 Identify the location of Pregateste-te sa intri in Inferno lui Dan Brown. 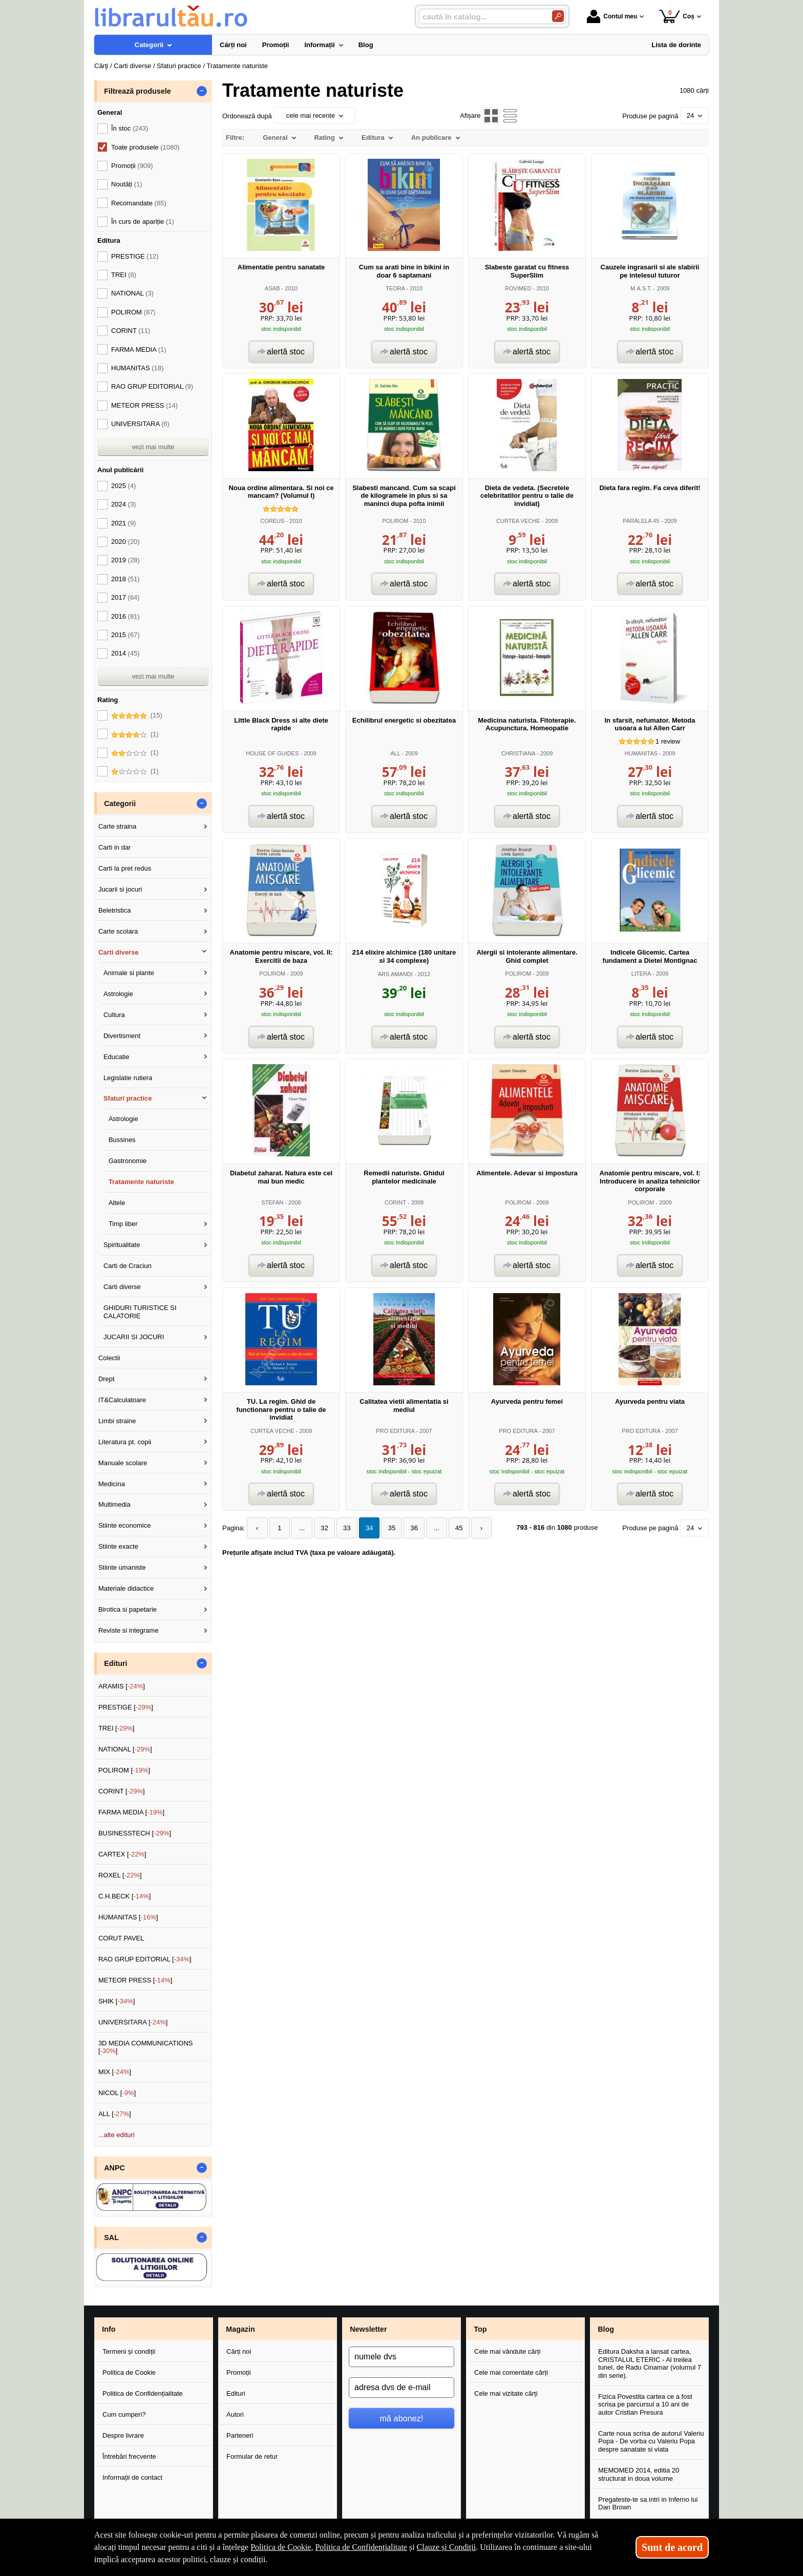
(648, 2503).